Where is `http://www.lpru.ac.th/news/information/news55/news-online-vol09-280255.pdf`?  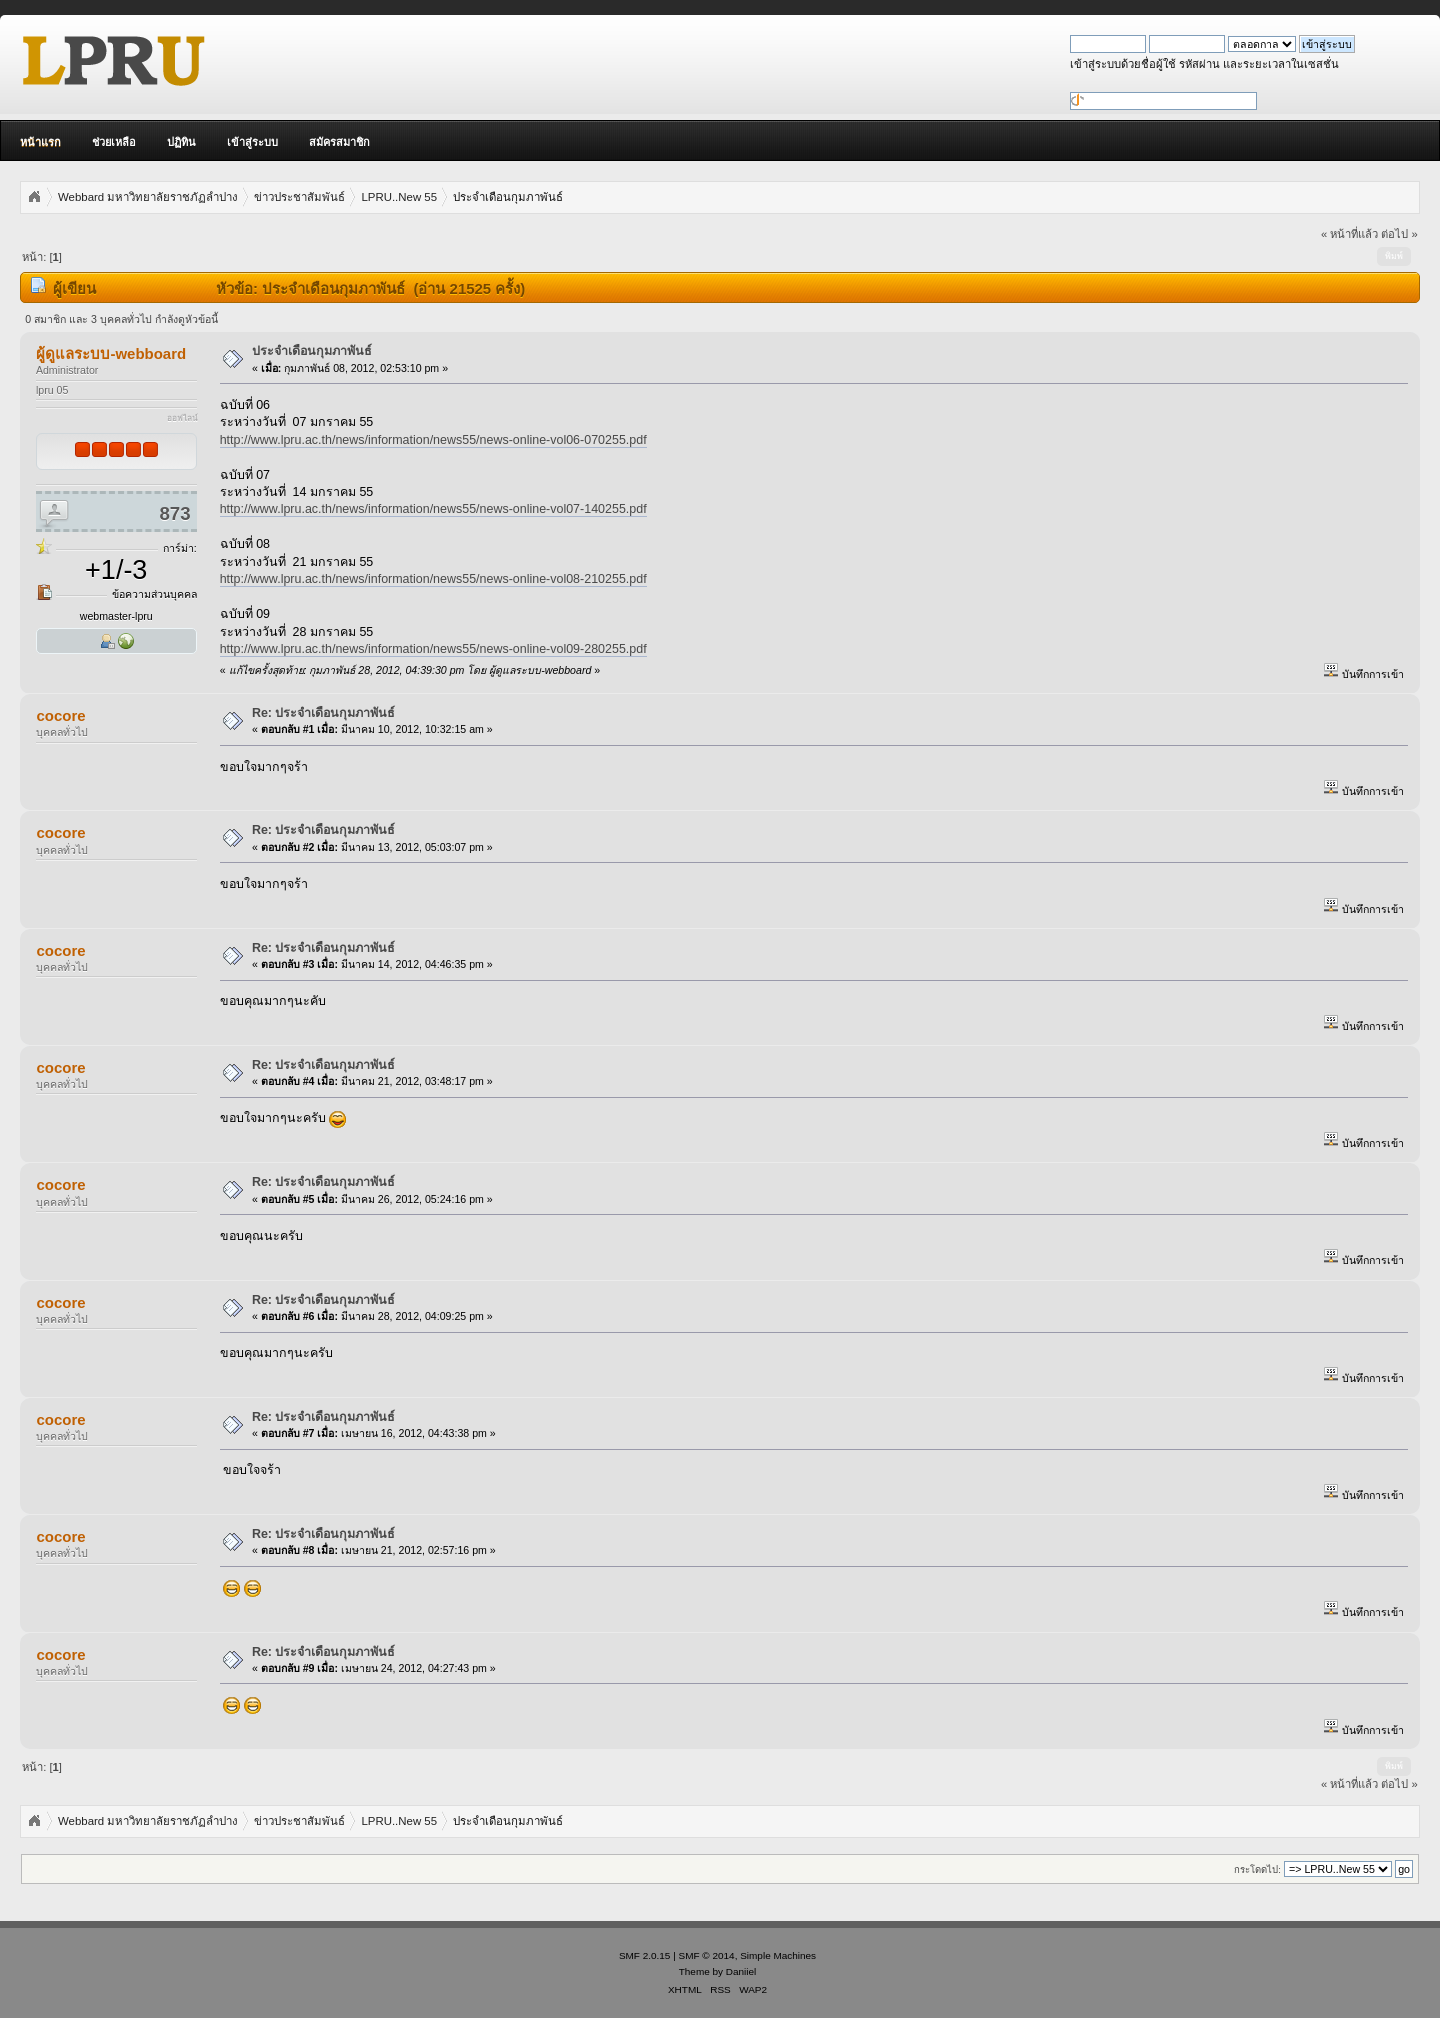
http://www.lpru.ac.th/news/information/news55/news-online-vol09-280255.pdf is located at coordinates (433, 649).